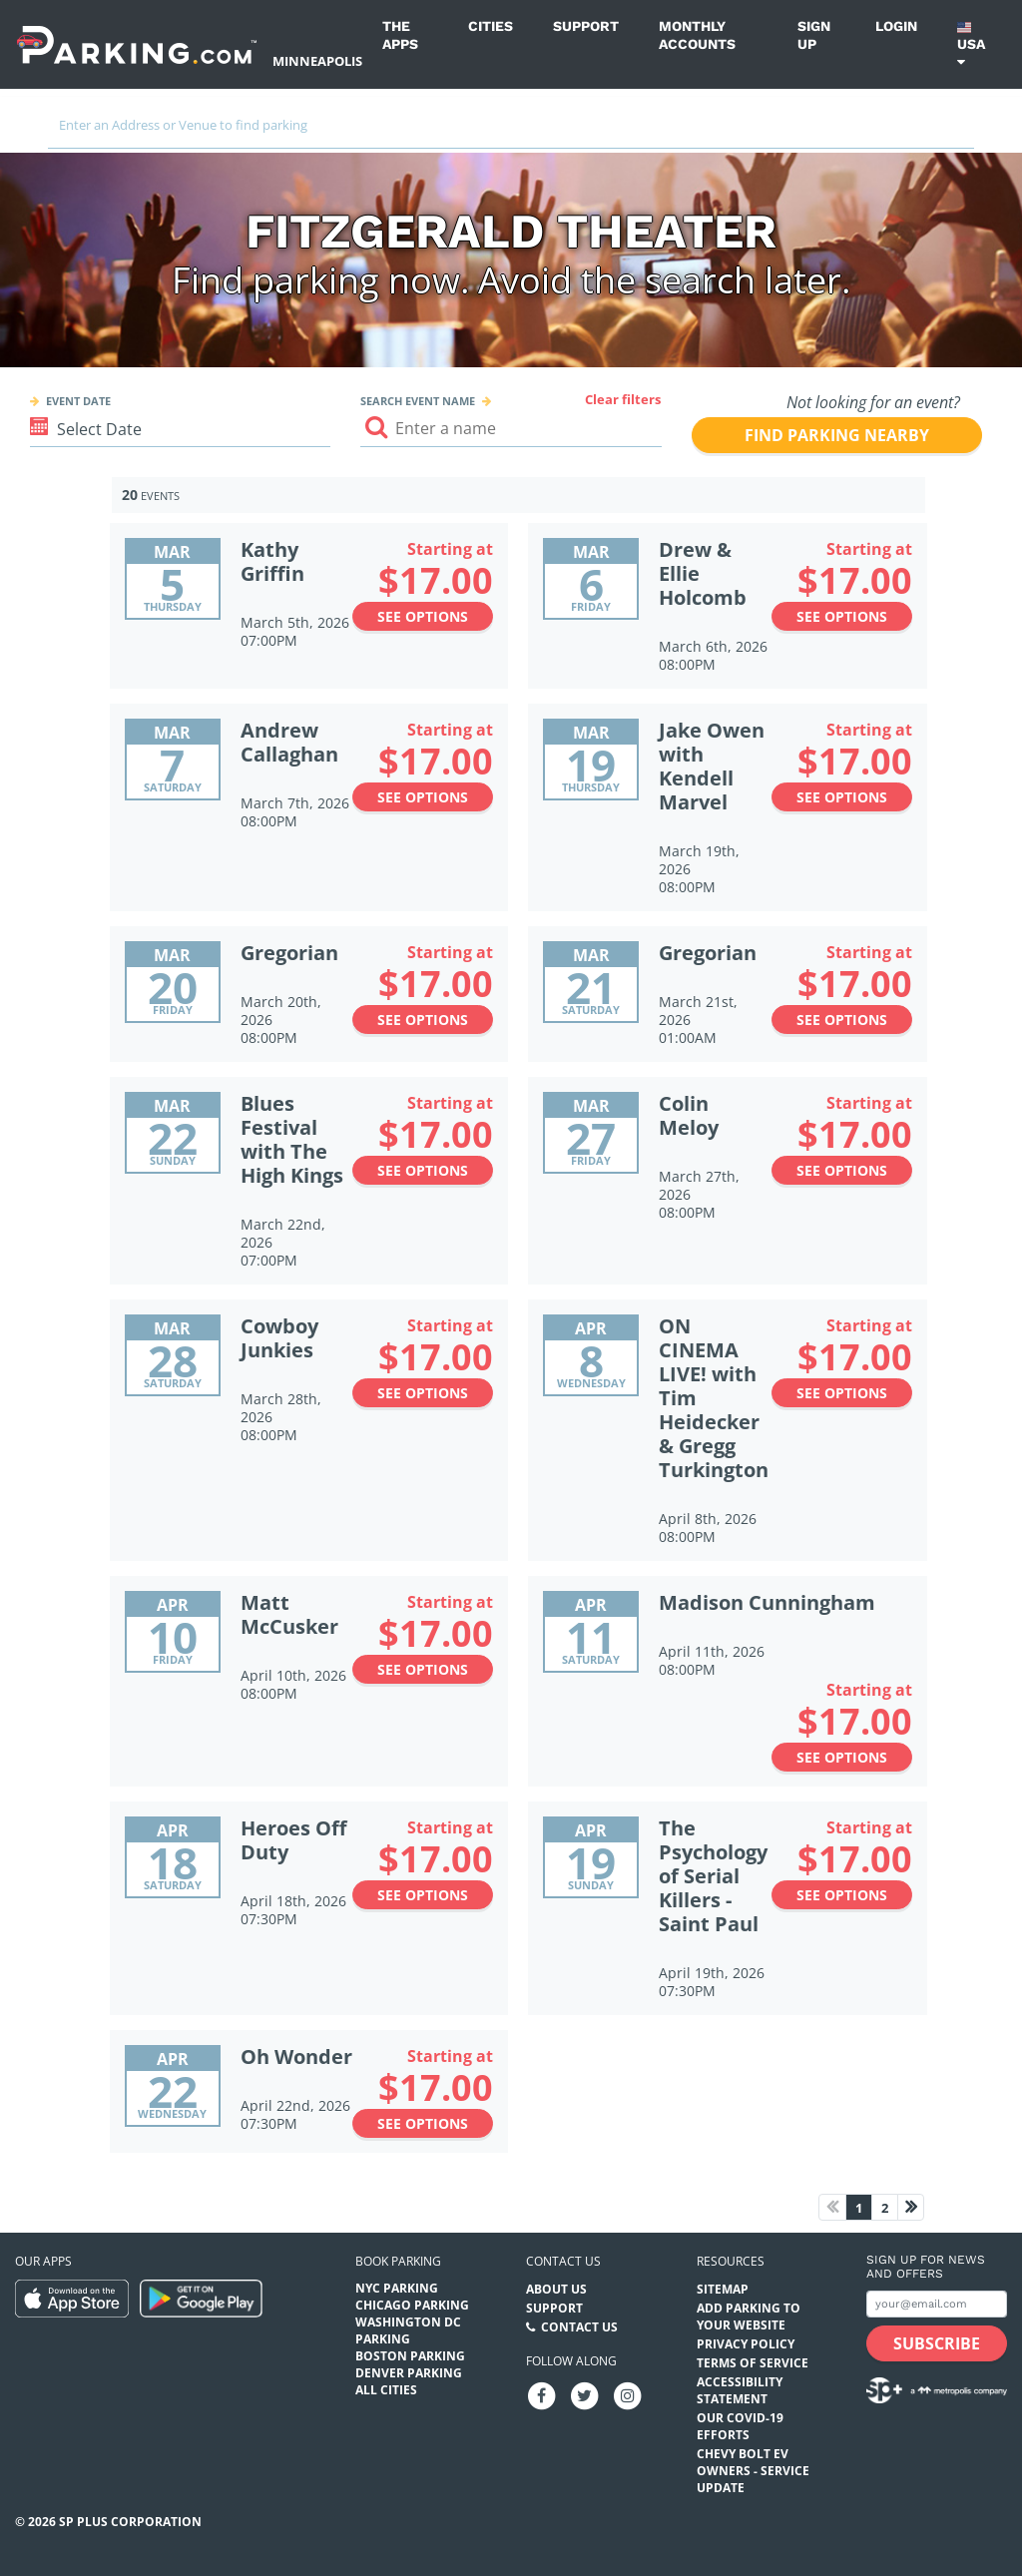 The width and height of the screenshot is (1022, 2576). What do you see at coordinates (510, 428) in the screenshot?
I see `[Search event input]` at bounding box center [510, 428].